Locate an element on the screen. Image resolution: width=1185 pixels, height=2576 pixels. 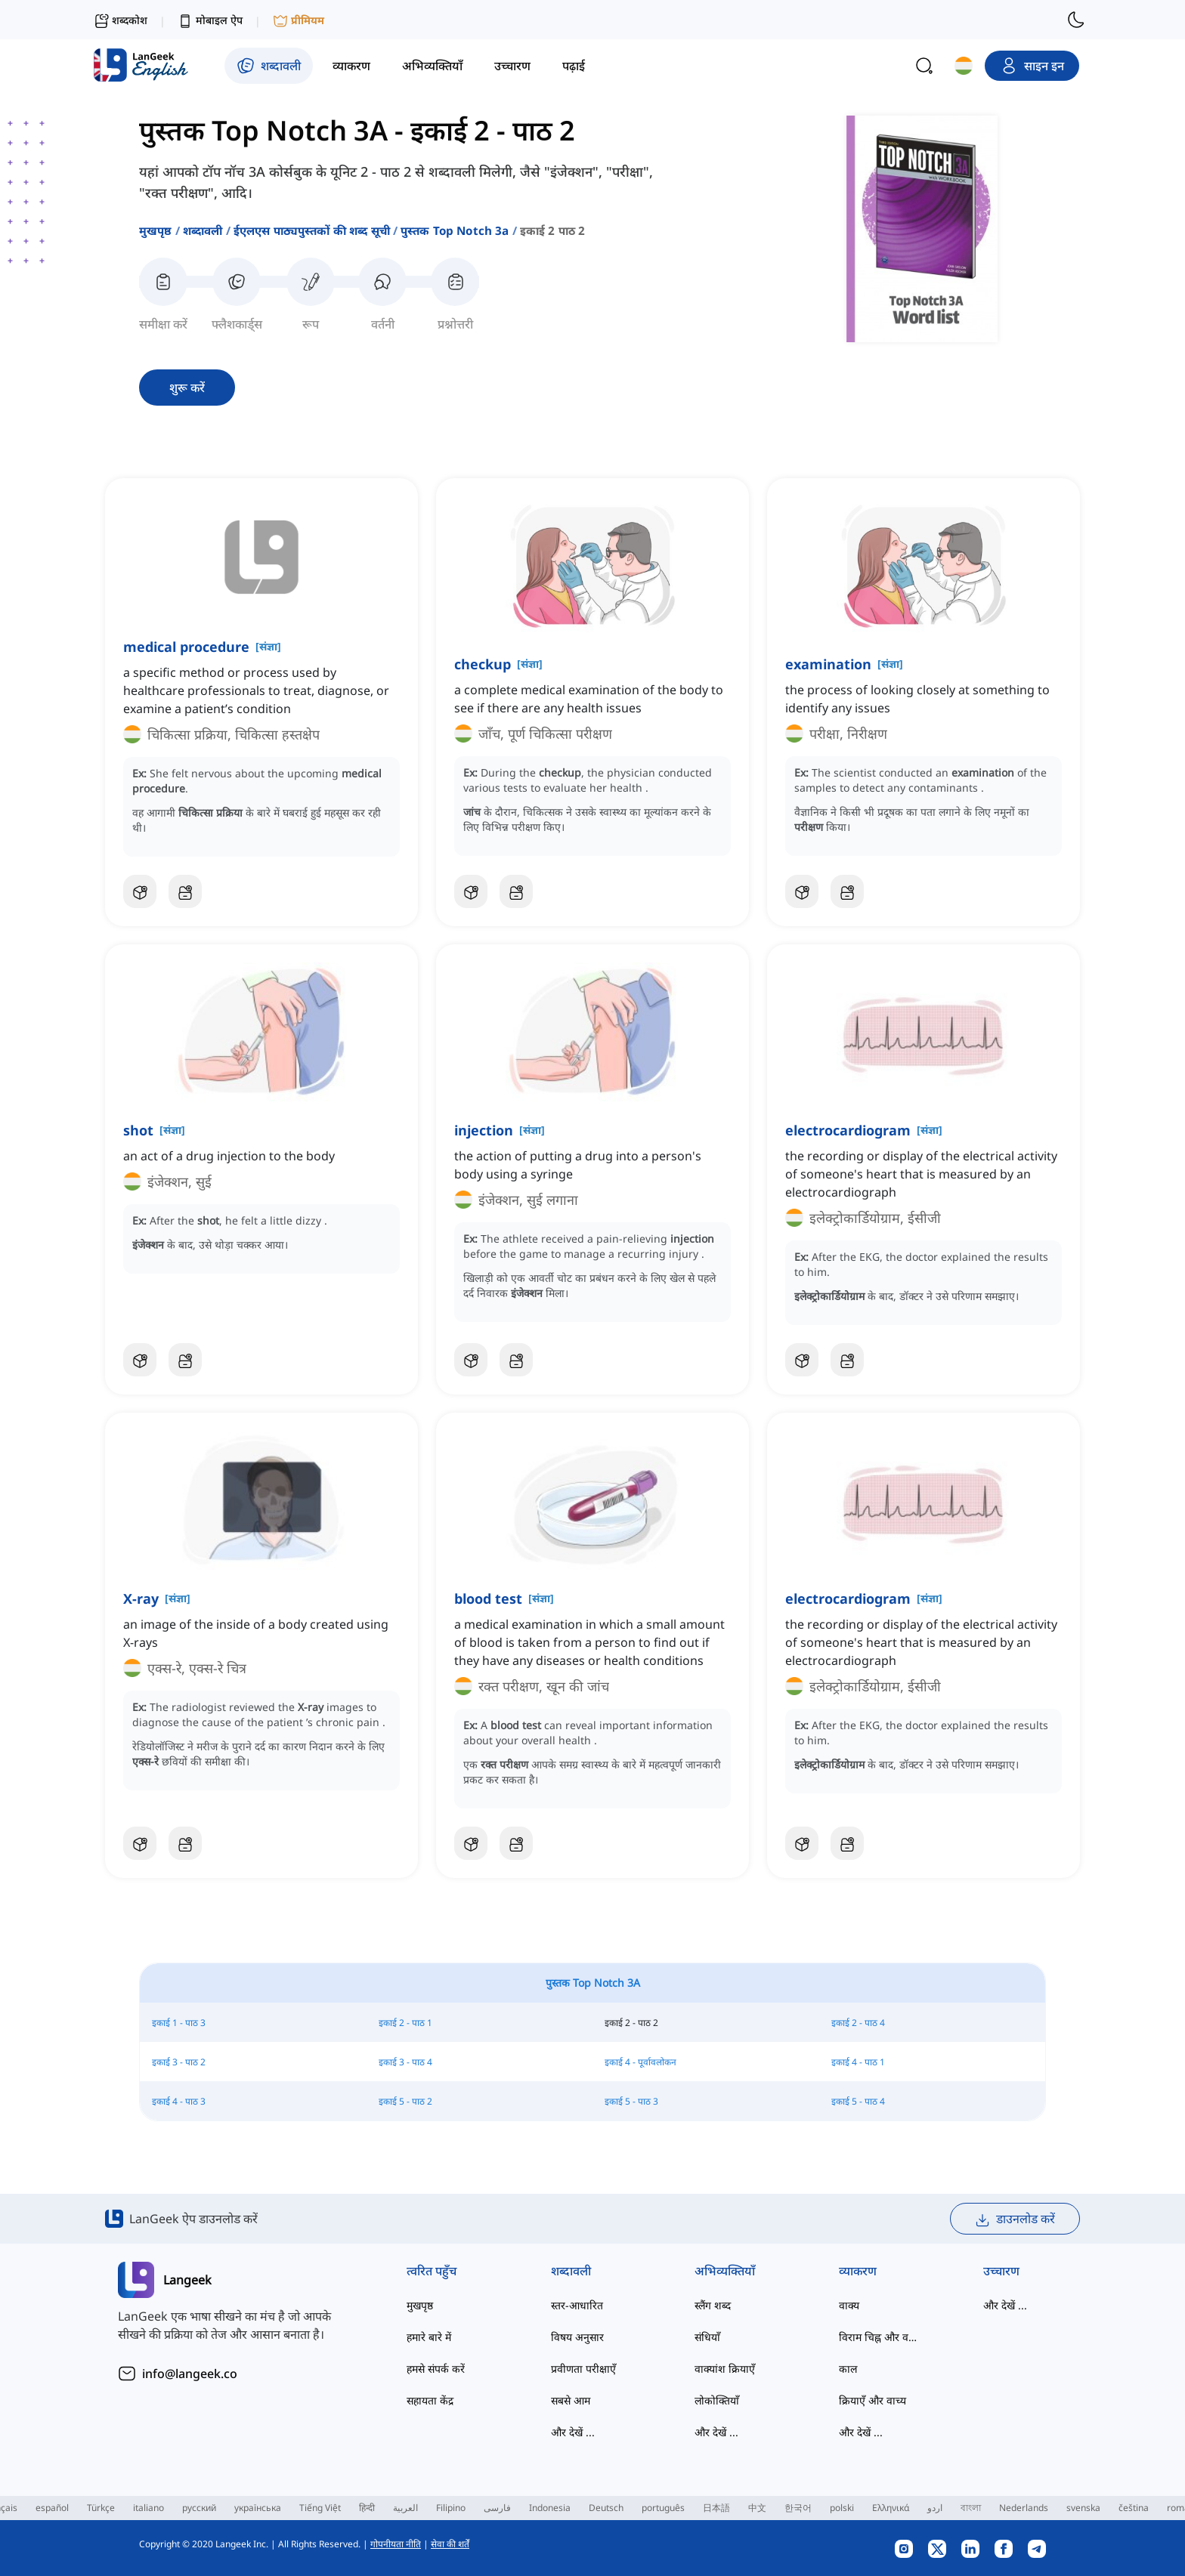
क्रियाएँ और वाच्य is located at coordinates (872, 2400).